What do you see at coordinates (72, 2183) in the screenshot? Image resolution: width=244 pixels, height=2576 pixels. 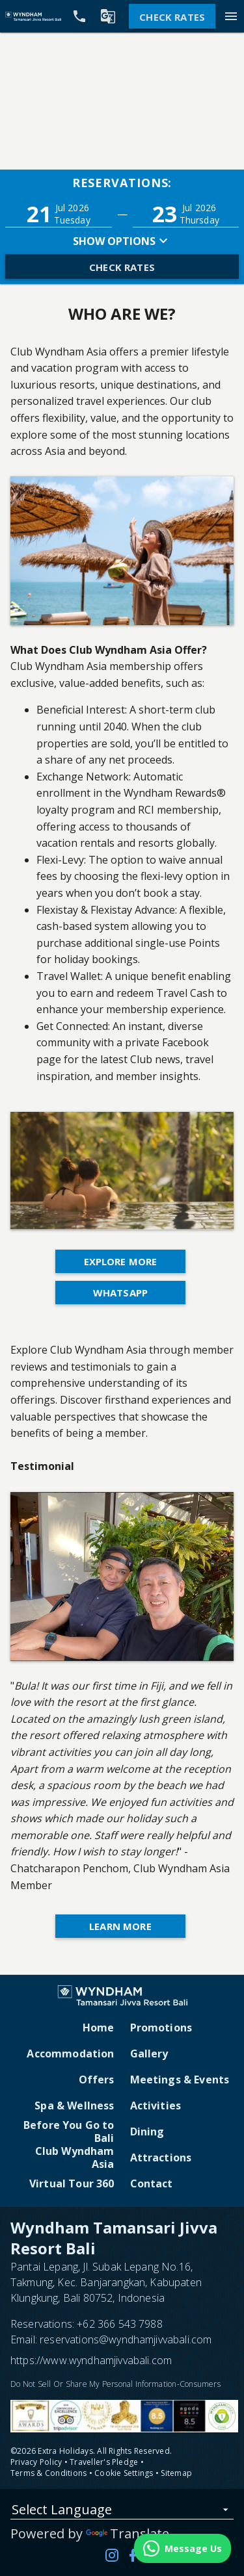 I see `Virtual Tour 360` at bounding box center [72, 2183].